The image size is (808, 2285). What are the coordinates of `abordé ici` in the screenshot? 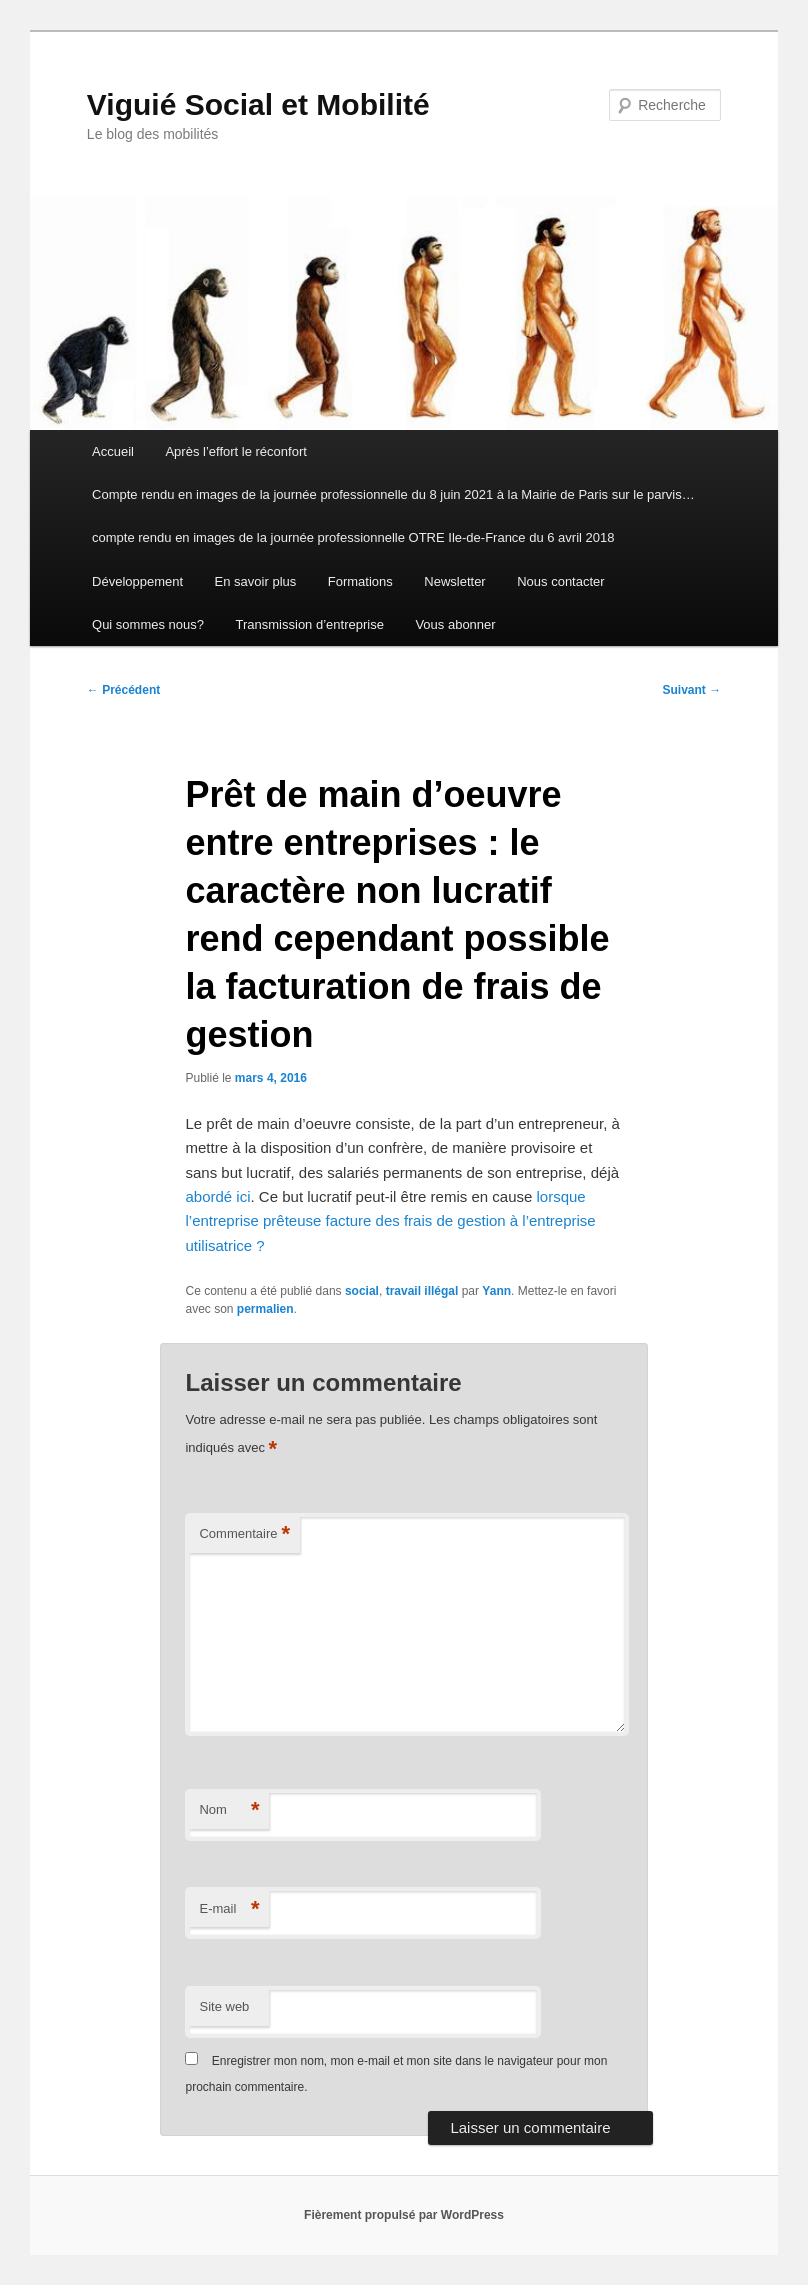 It's located at (217, 1196).